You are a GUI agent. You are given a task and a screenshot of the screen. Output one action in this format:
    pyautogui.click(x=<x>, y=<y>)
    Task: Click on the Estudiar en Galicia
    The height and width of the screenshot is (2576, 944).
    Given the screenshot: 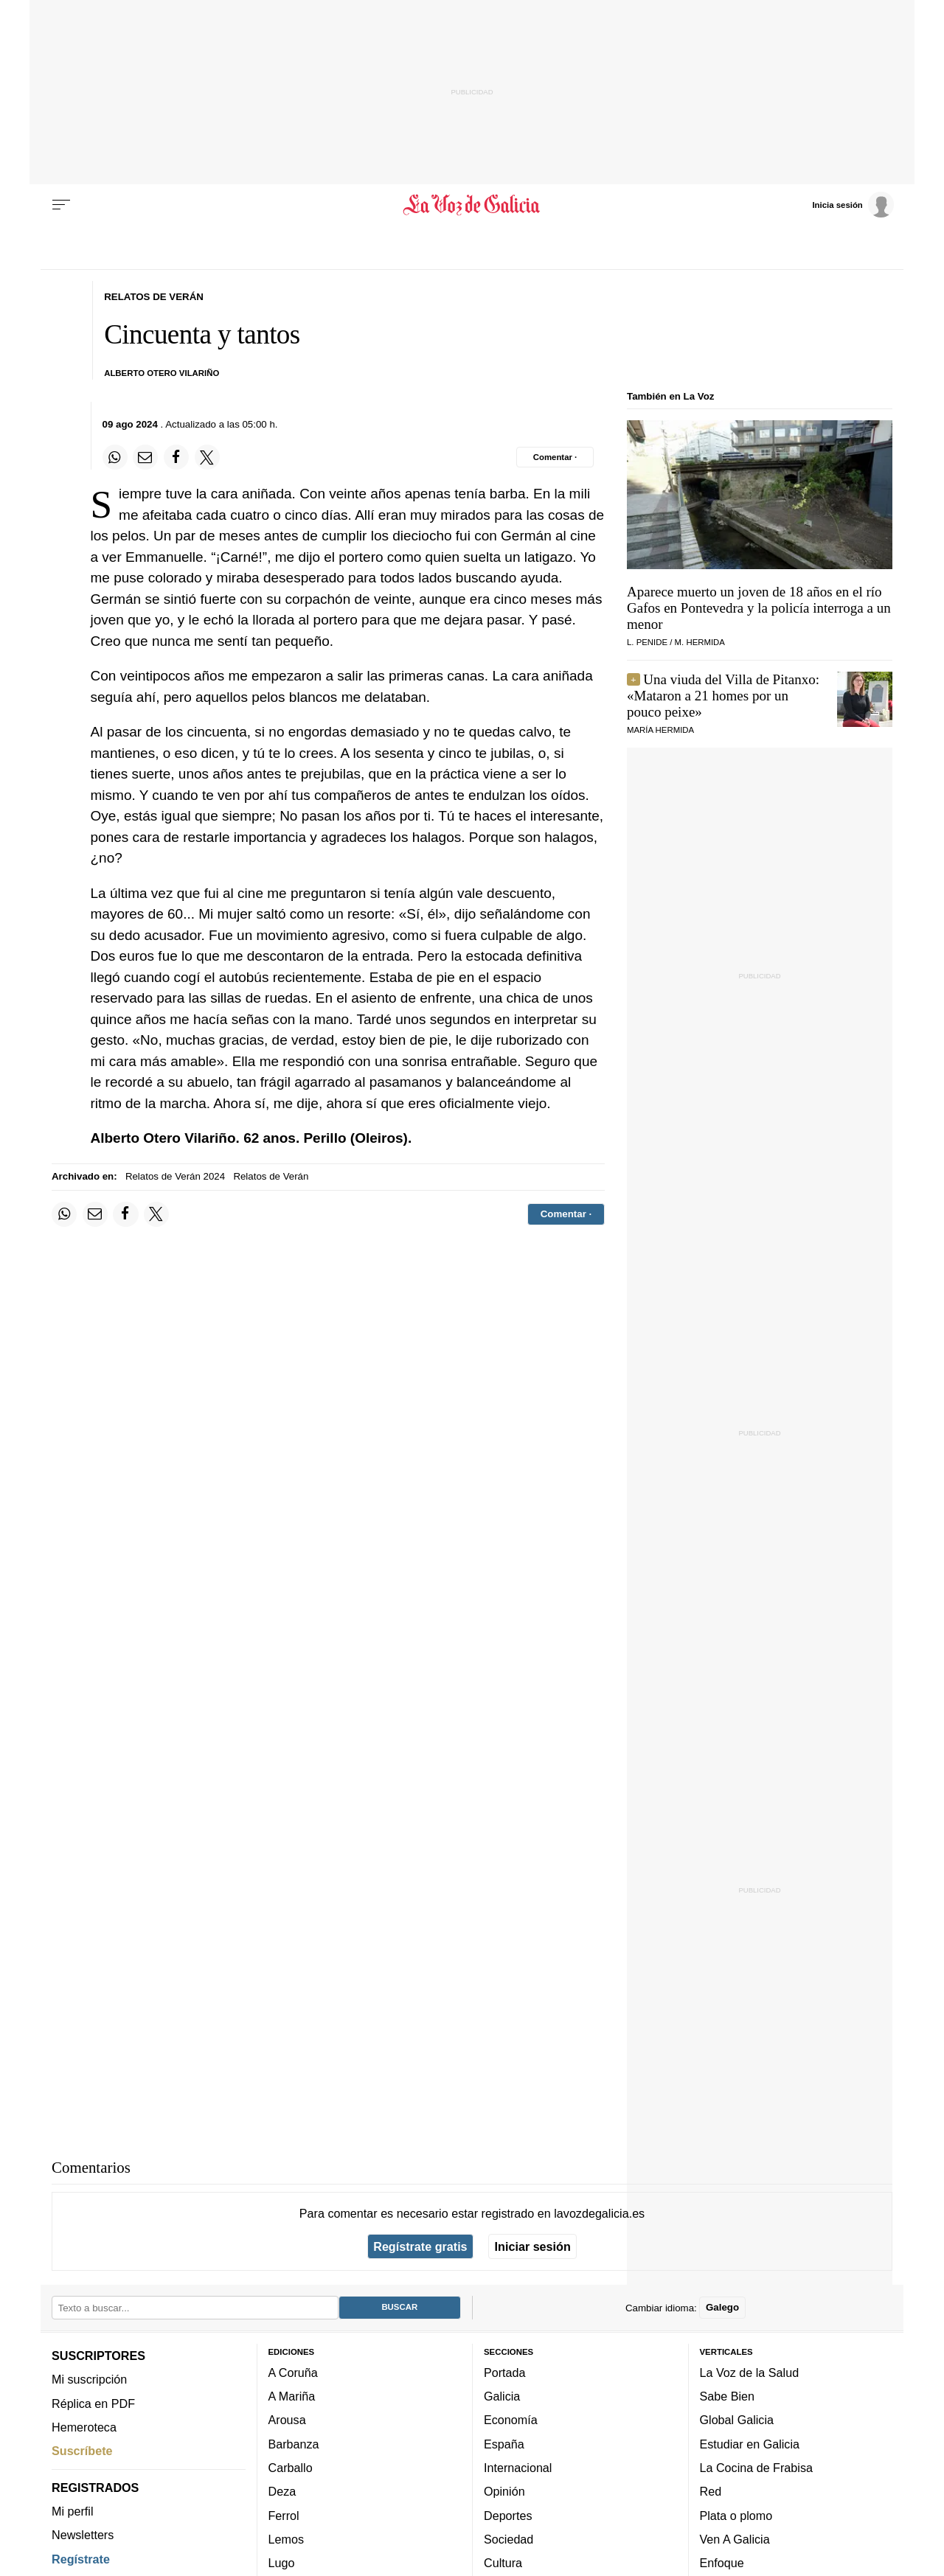 What is the action you would take?
    pyautogui.click(x=749, y=2443)
    